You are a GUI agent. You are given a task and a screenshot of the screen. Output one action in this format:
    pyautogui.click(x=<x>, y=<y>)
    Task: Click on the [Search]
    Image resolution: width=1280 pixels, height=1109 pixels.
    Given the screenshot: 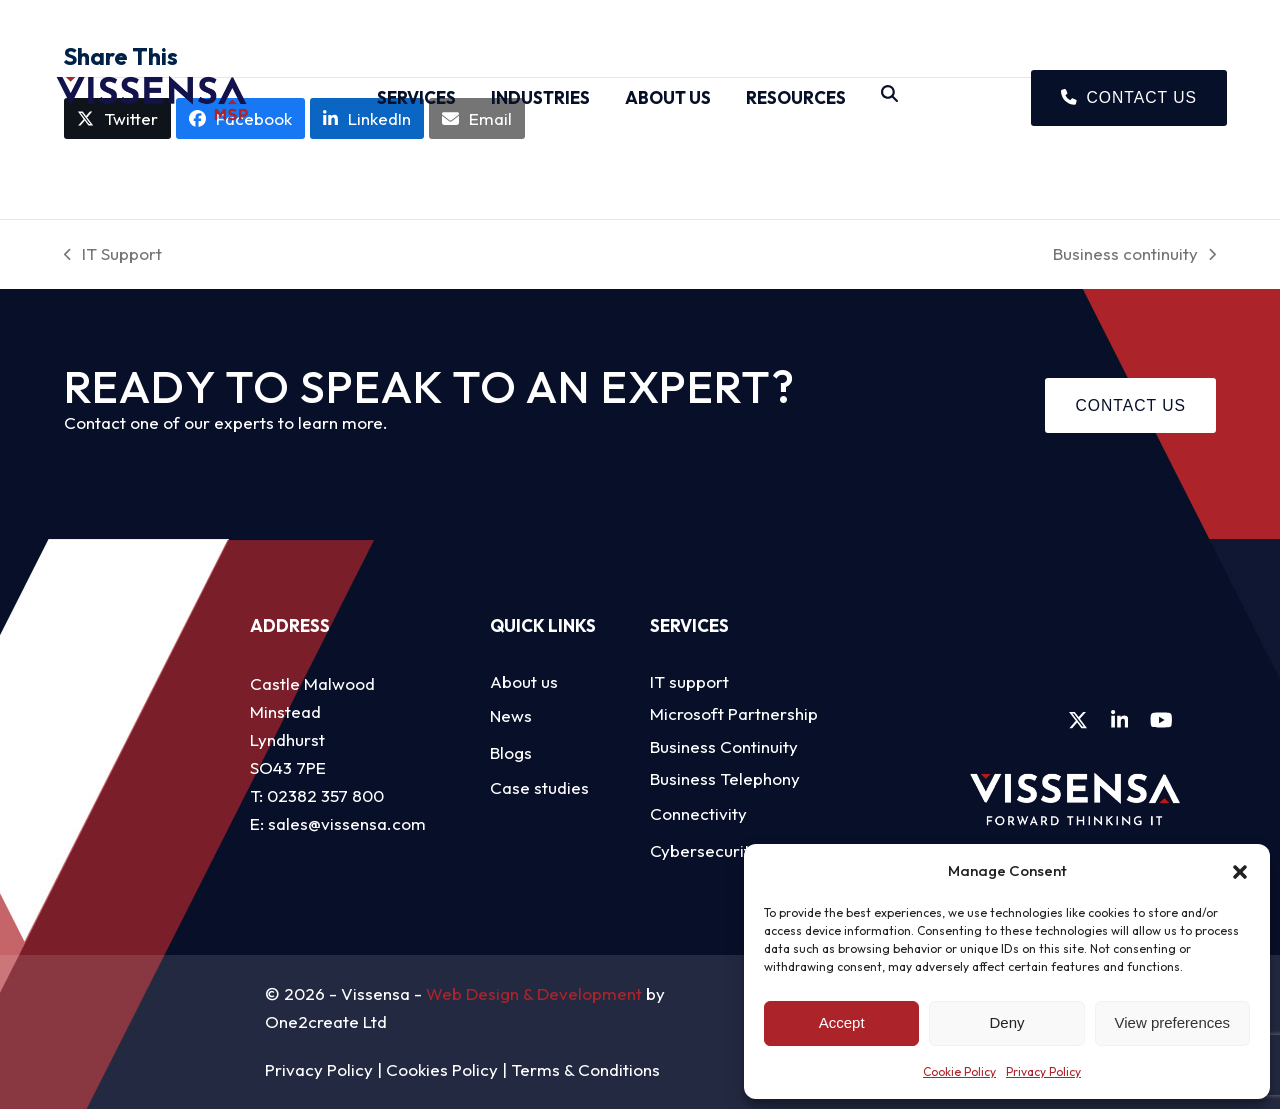 What is the action you would take?
    pyautogui.click(x=889, y=98)
    